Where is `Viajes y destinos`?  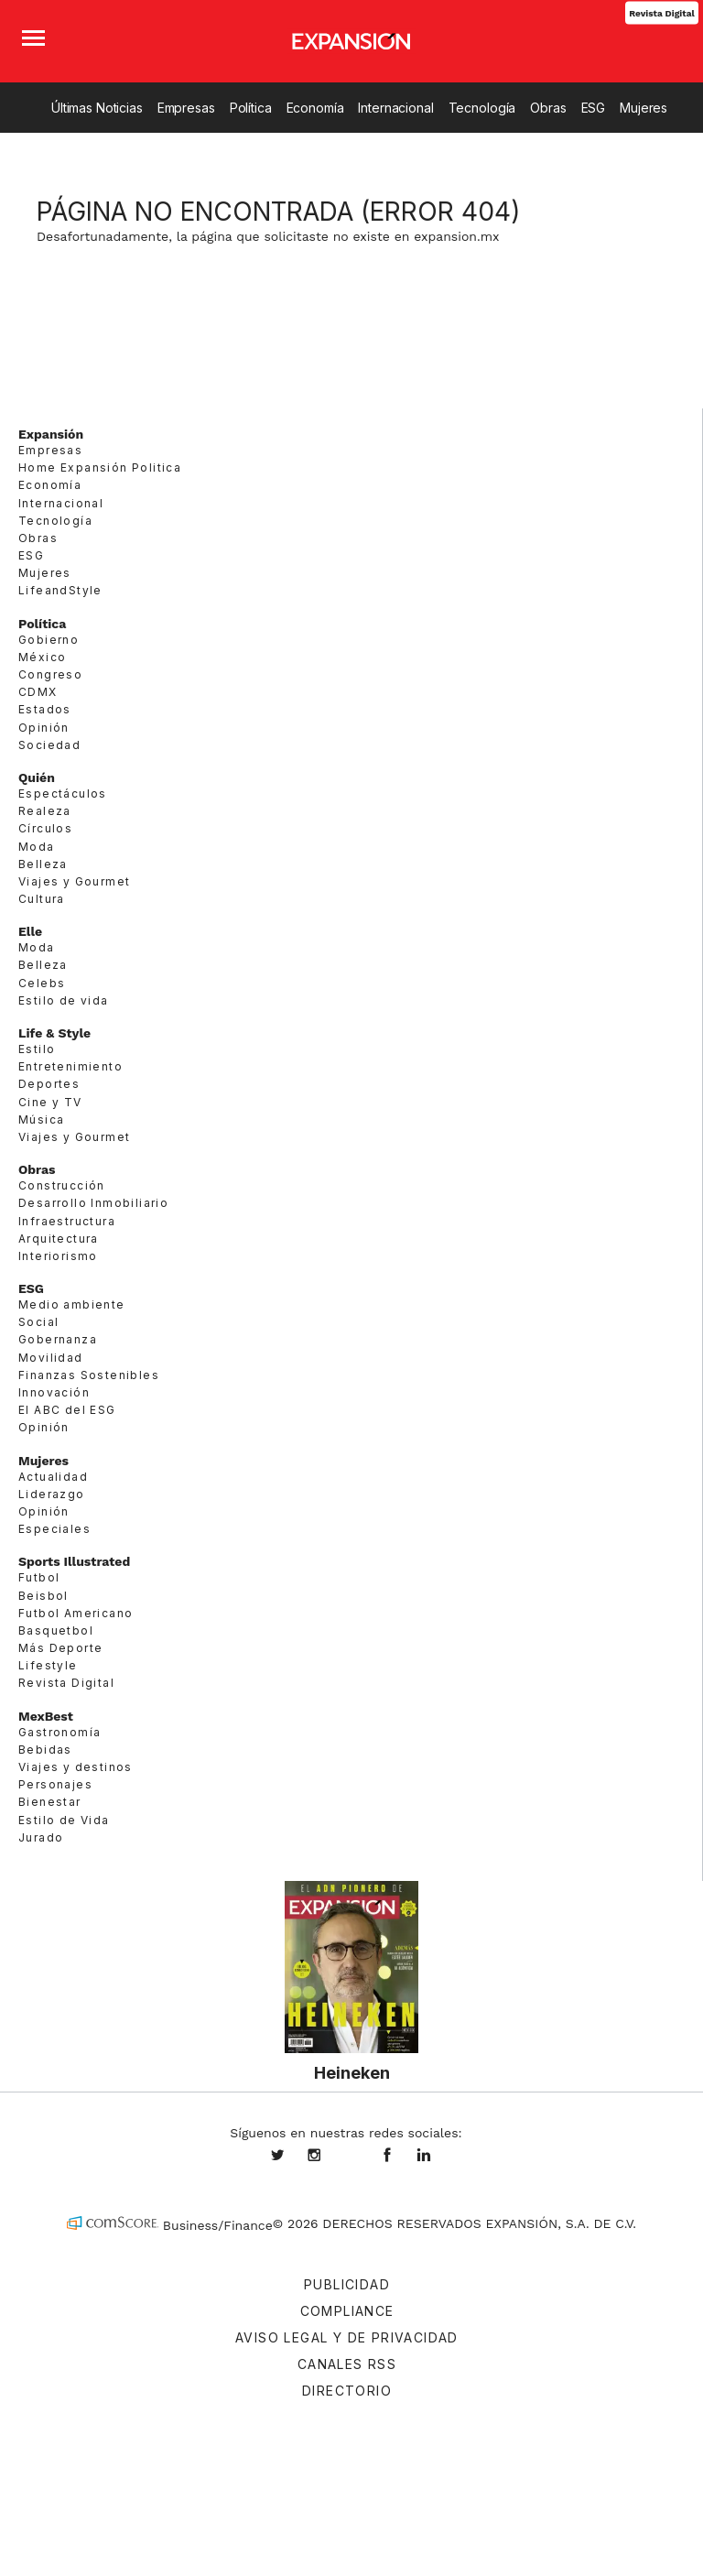
Viajes y destinos is located at coordinates (75, 1767).